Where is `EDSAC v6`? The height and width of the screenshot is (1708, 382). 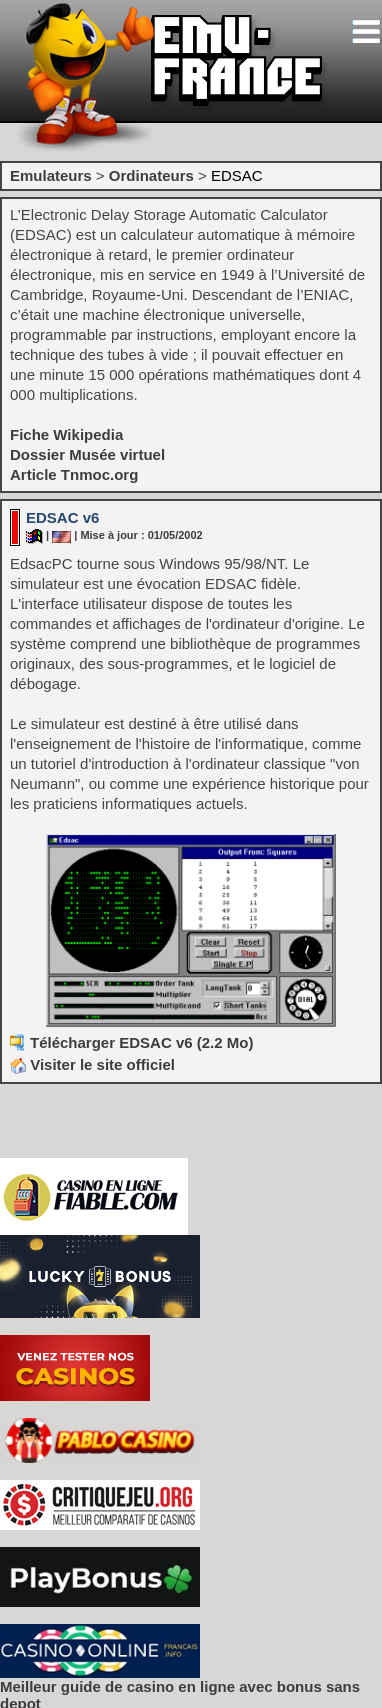
EDSAC v6 is located at coordinates (62, 517).